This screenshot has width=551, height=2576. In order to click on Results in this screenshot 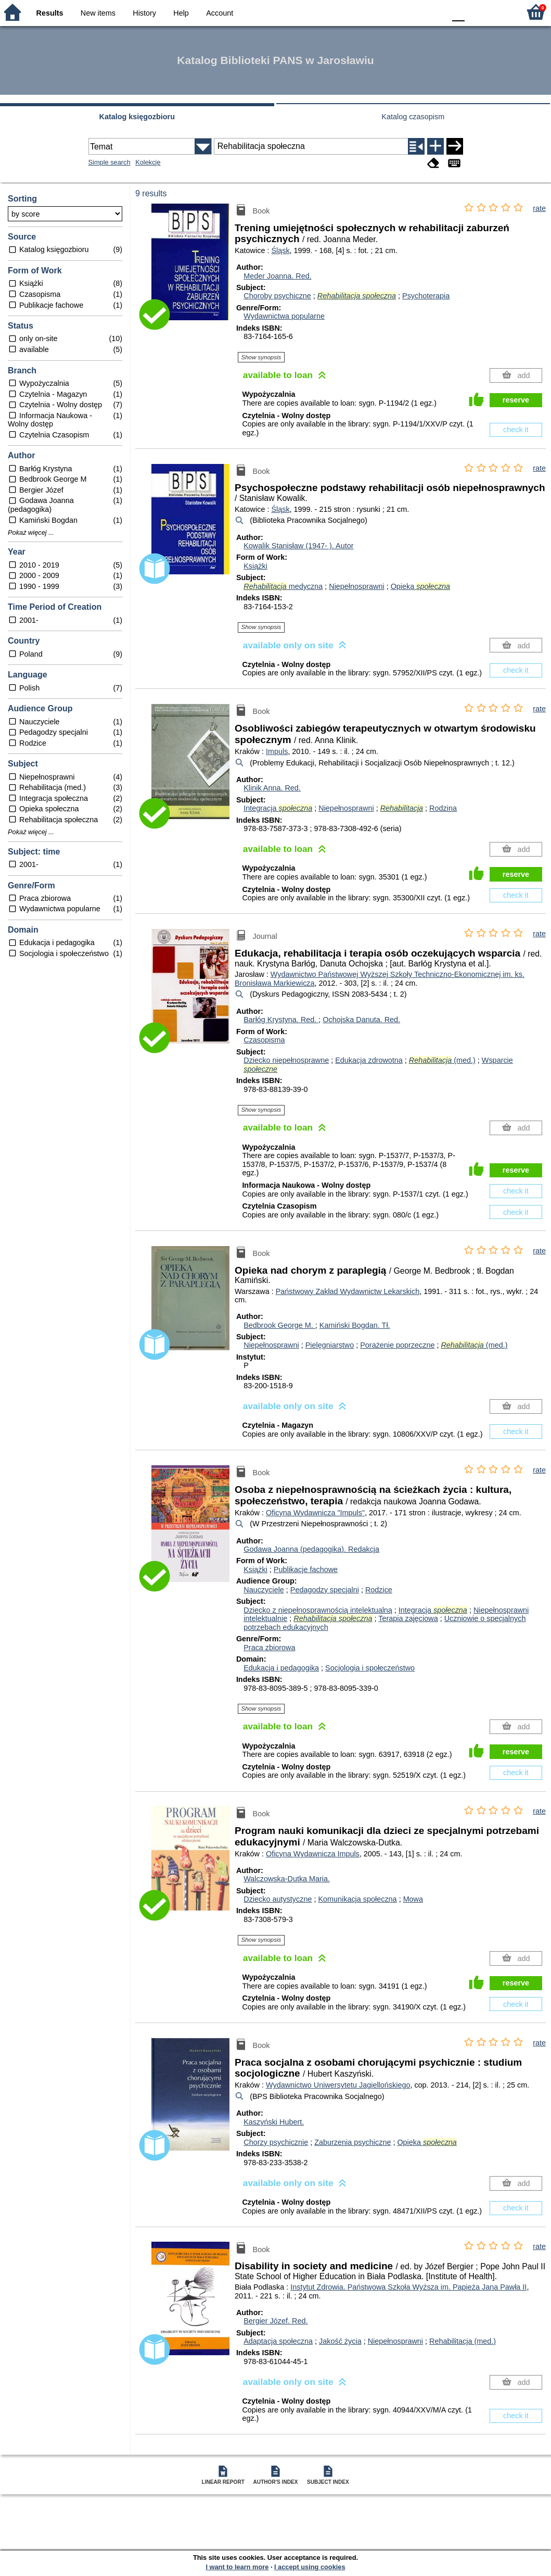, I will do `click(49, 13)`.